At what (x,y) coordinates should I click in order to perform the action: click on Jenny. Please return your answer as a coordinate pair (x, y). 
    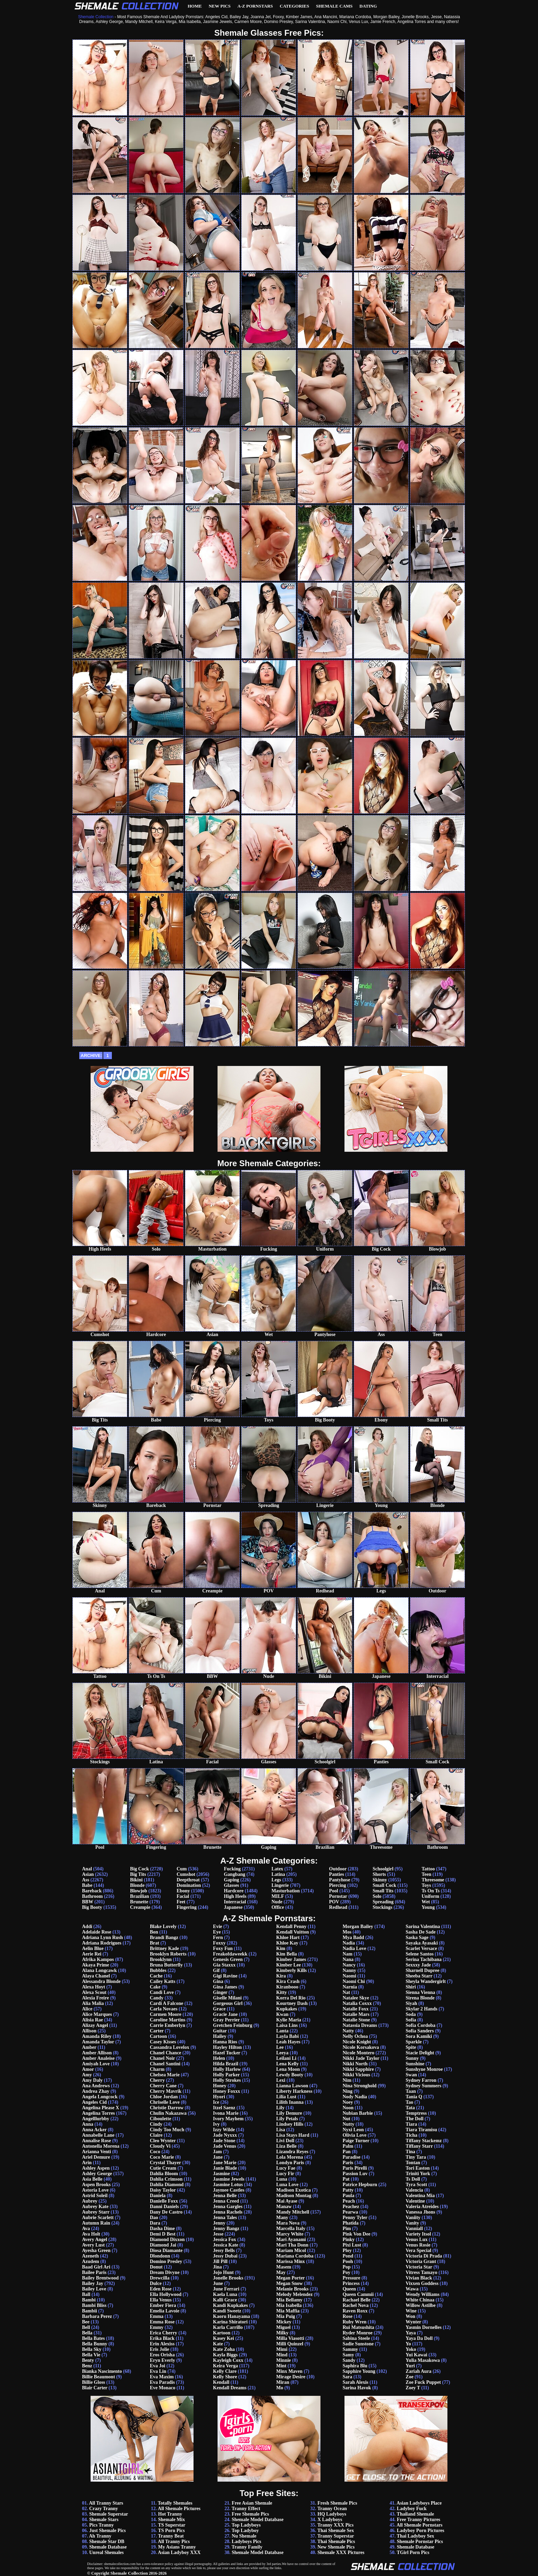
    Looking at the image, I should click on (219, 2223).